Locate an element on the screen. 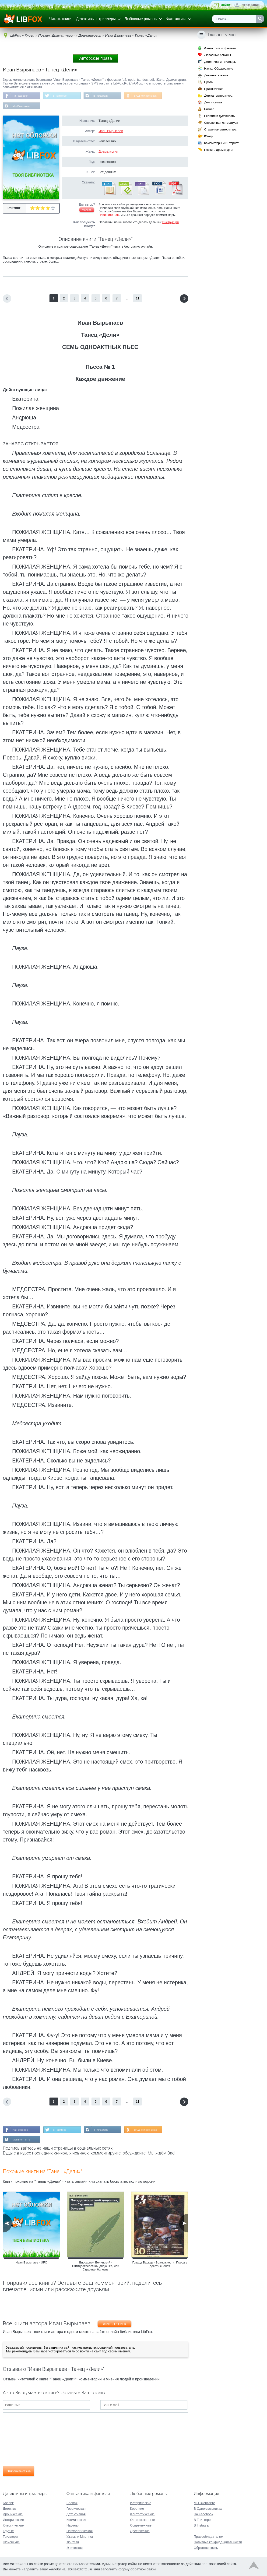 Image resolution: width=267 pixels, height=2576 pixels. Приключения is located at coordinates (213, 89).